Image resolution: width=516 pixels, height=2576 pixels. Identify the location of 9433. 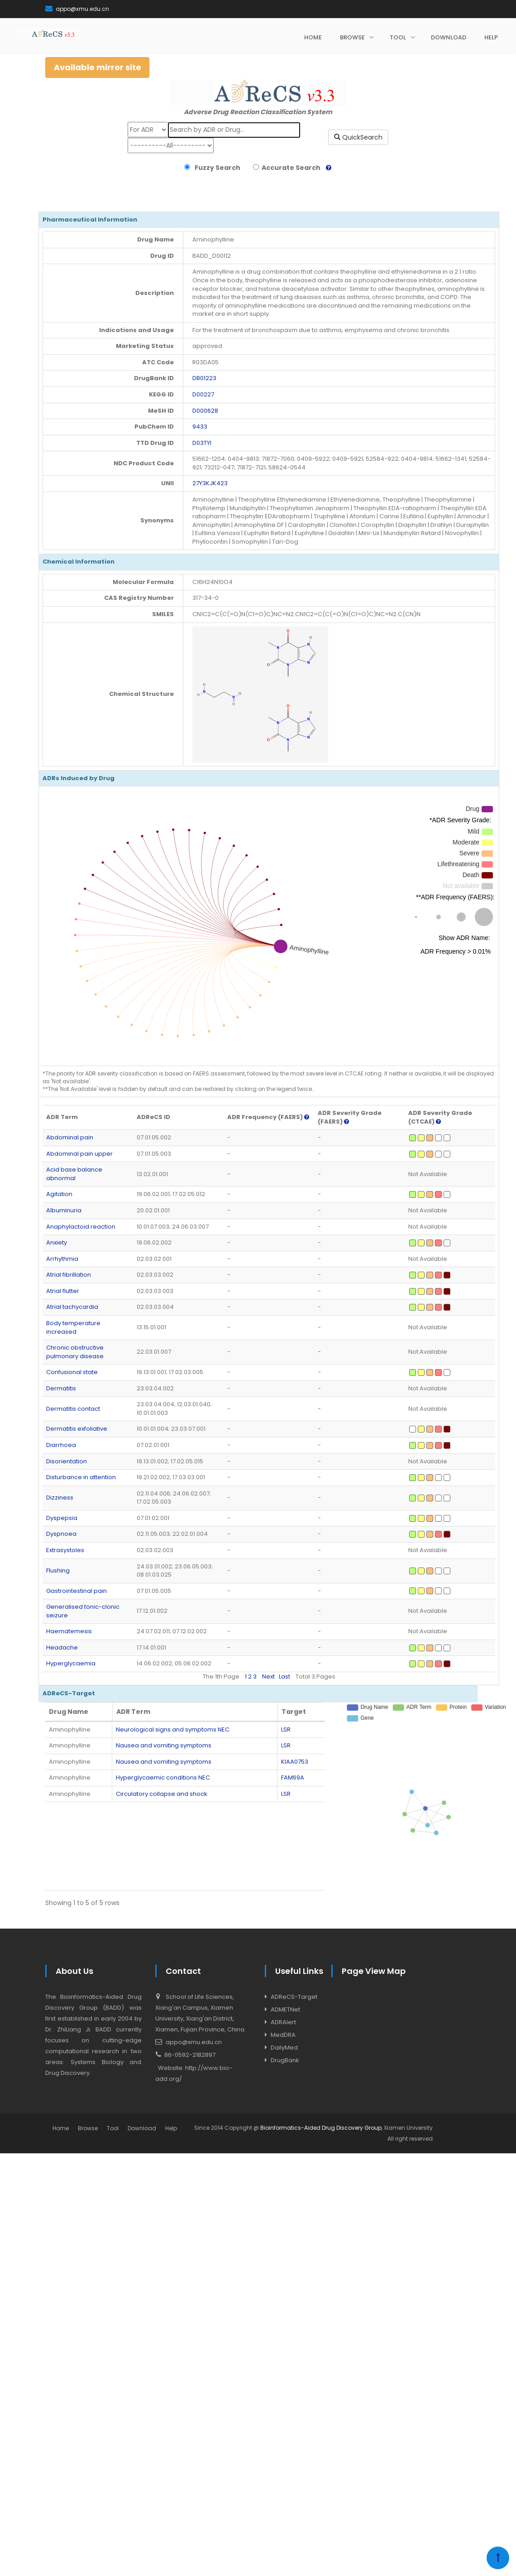
(199, 426).